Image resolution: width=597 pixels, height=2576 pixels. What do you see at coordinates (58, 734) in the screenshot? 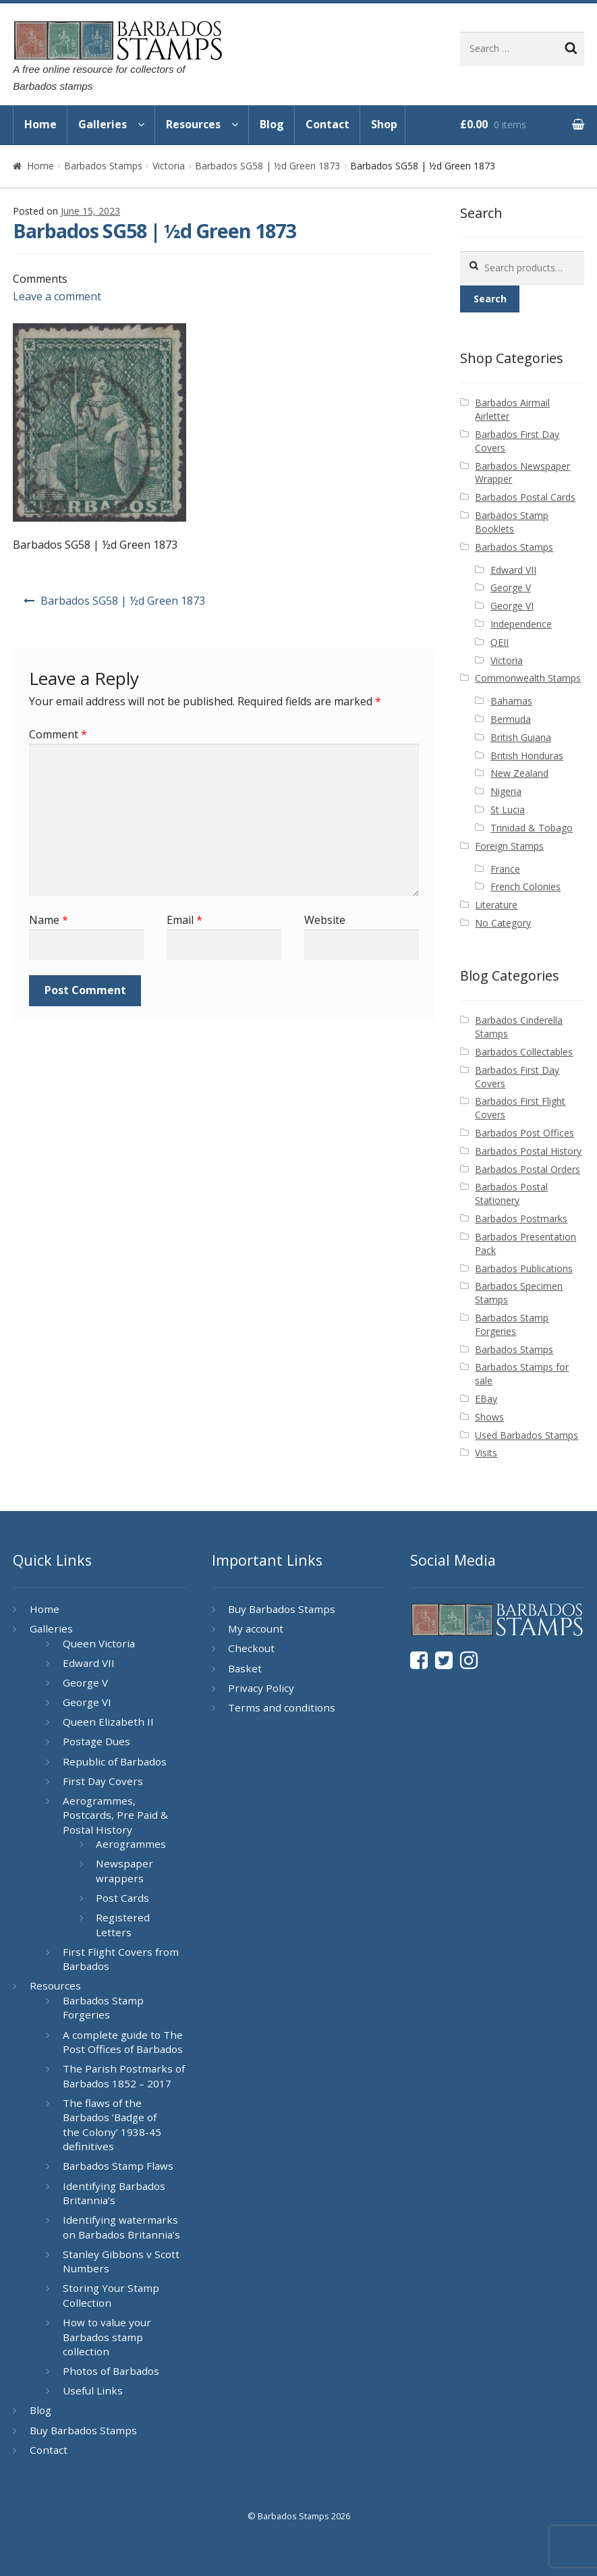
I see `Comment` at bounding box center [58, 734].